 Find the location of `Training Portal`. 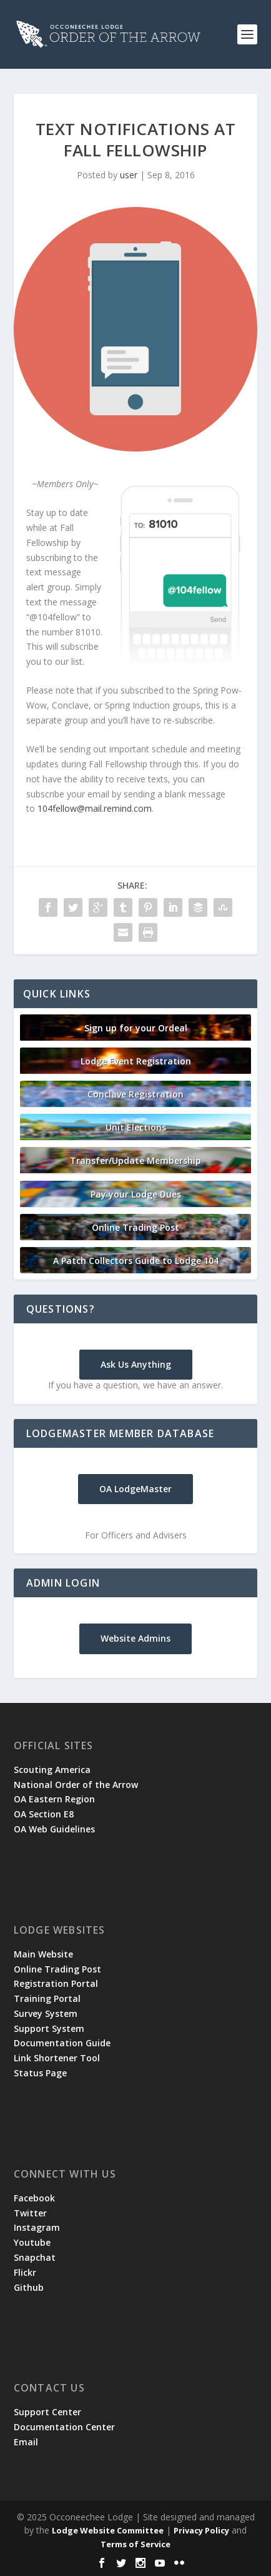

Training Portal is located at coordinates (47, 1998).